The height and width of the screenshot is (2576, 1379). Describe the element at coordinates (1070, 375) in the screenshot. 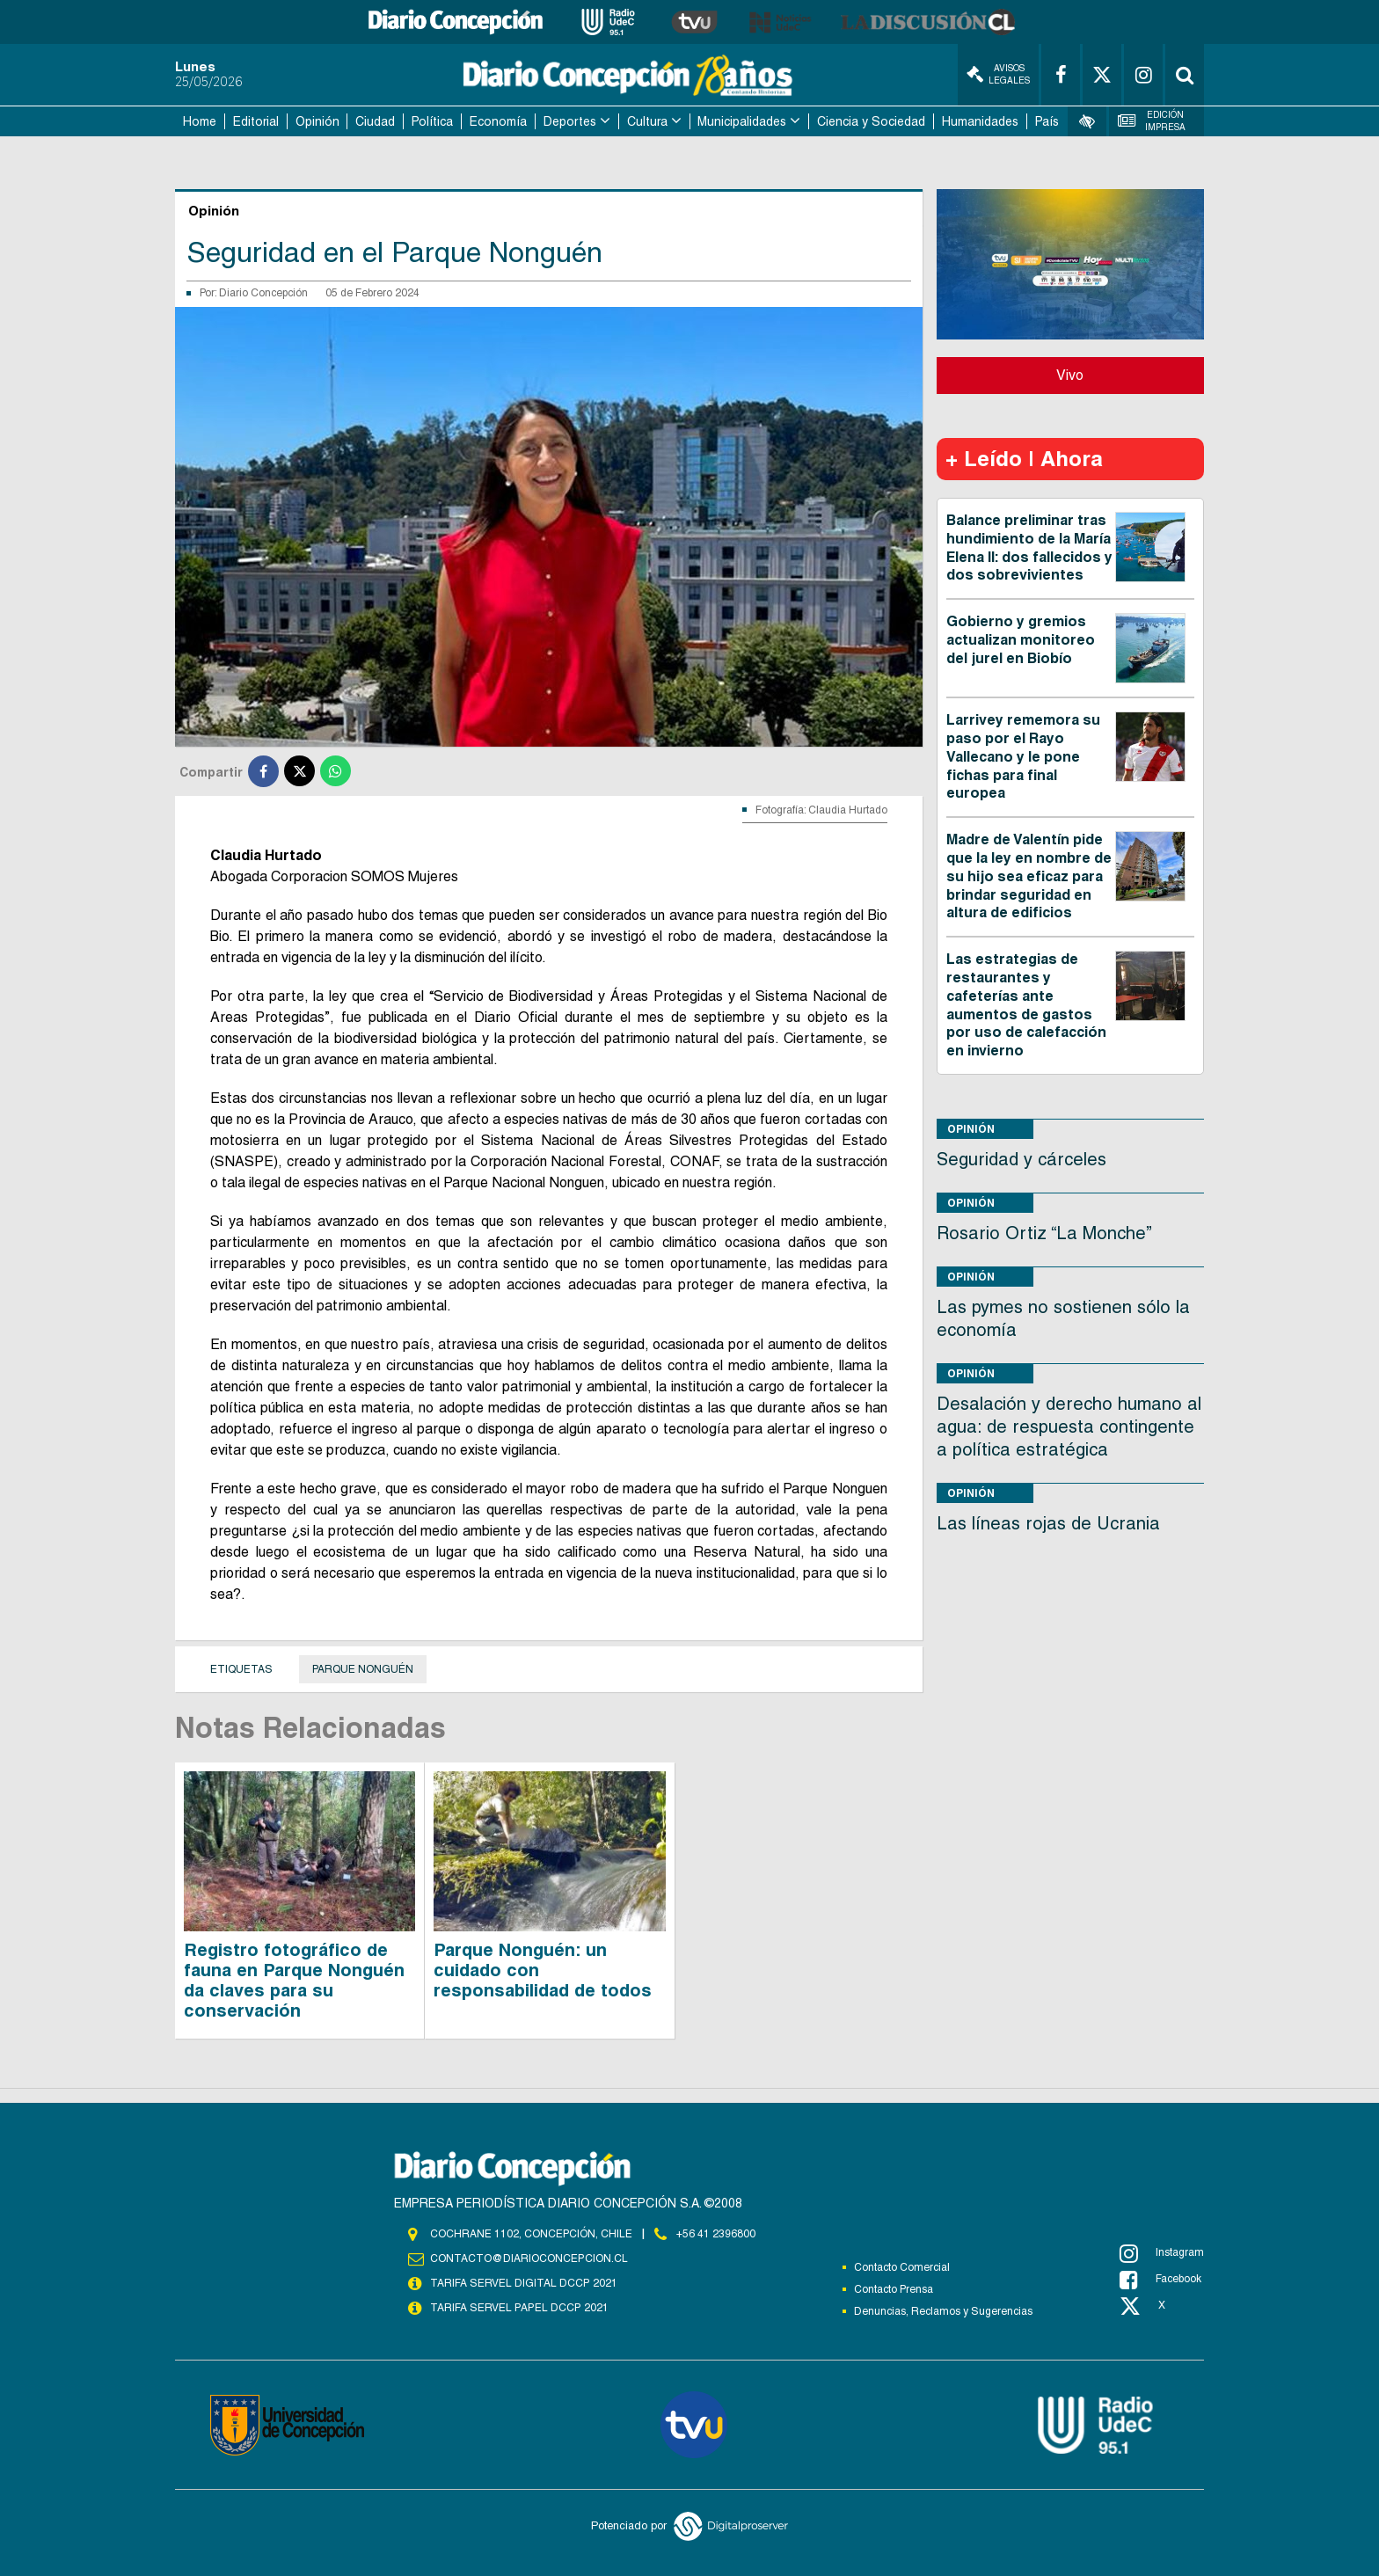

I see `Vivo` at that location.